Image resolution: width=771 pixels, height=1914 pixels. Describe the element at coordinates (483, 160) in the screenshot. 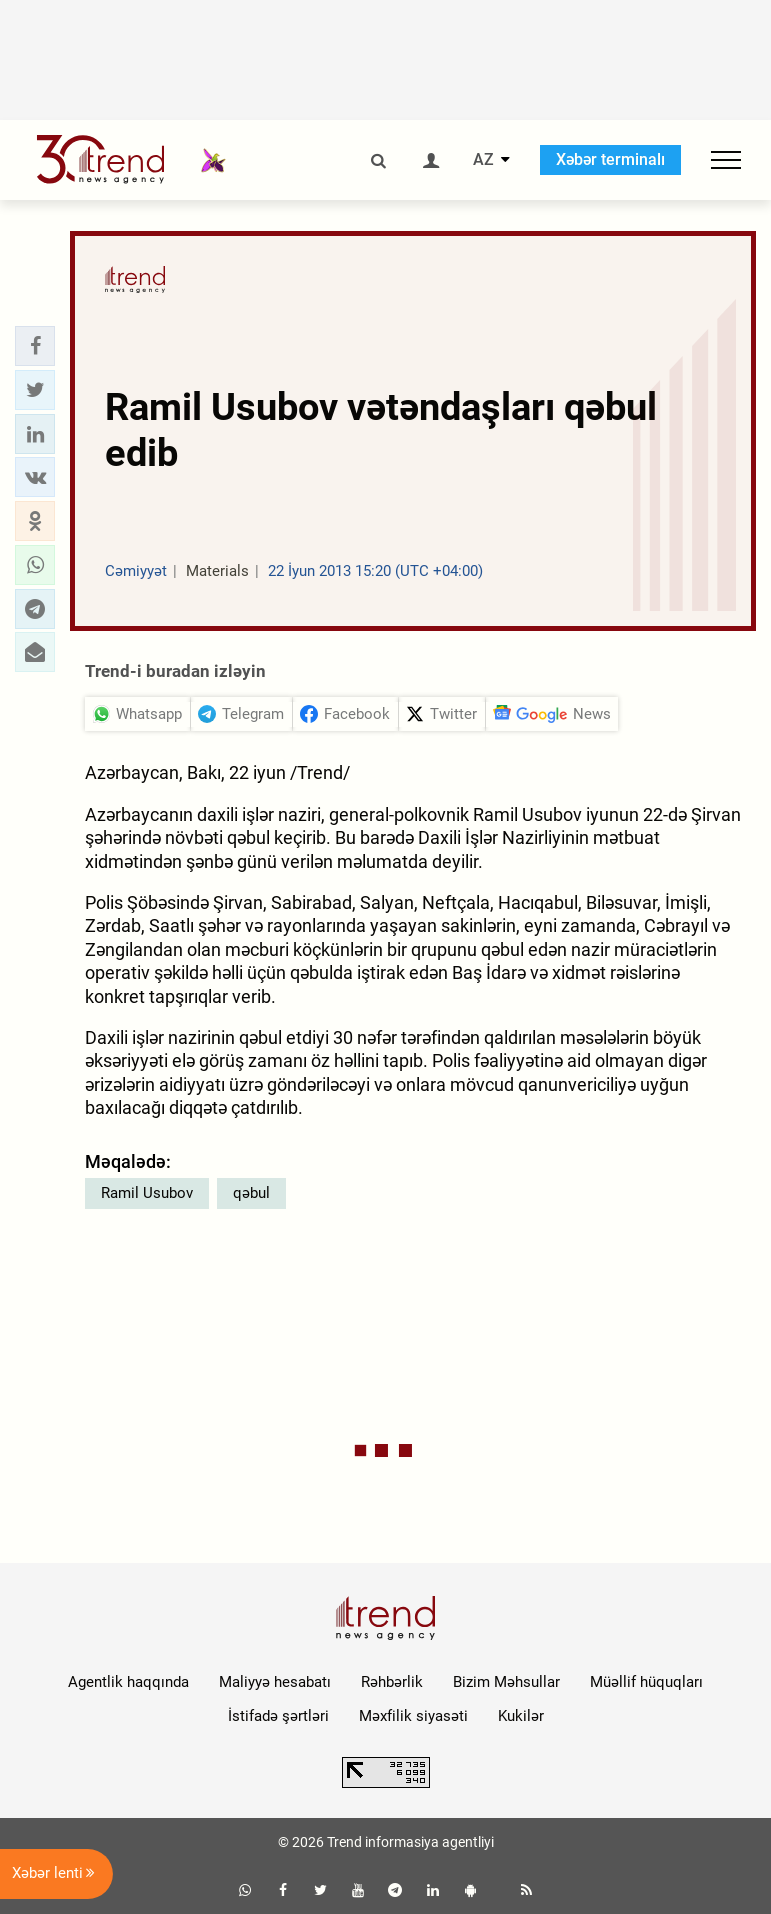

I see `AZ` at that location.